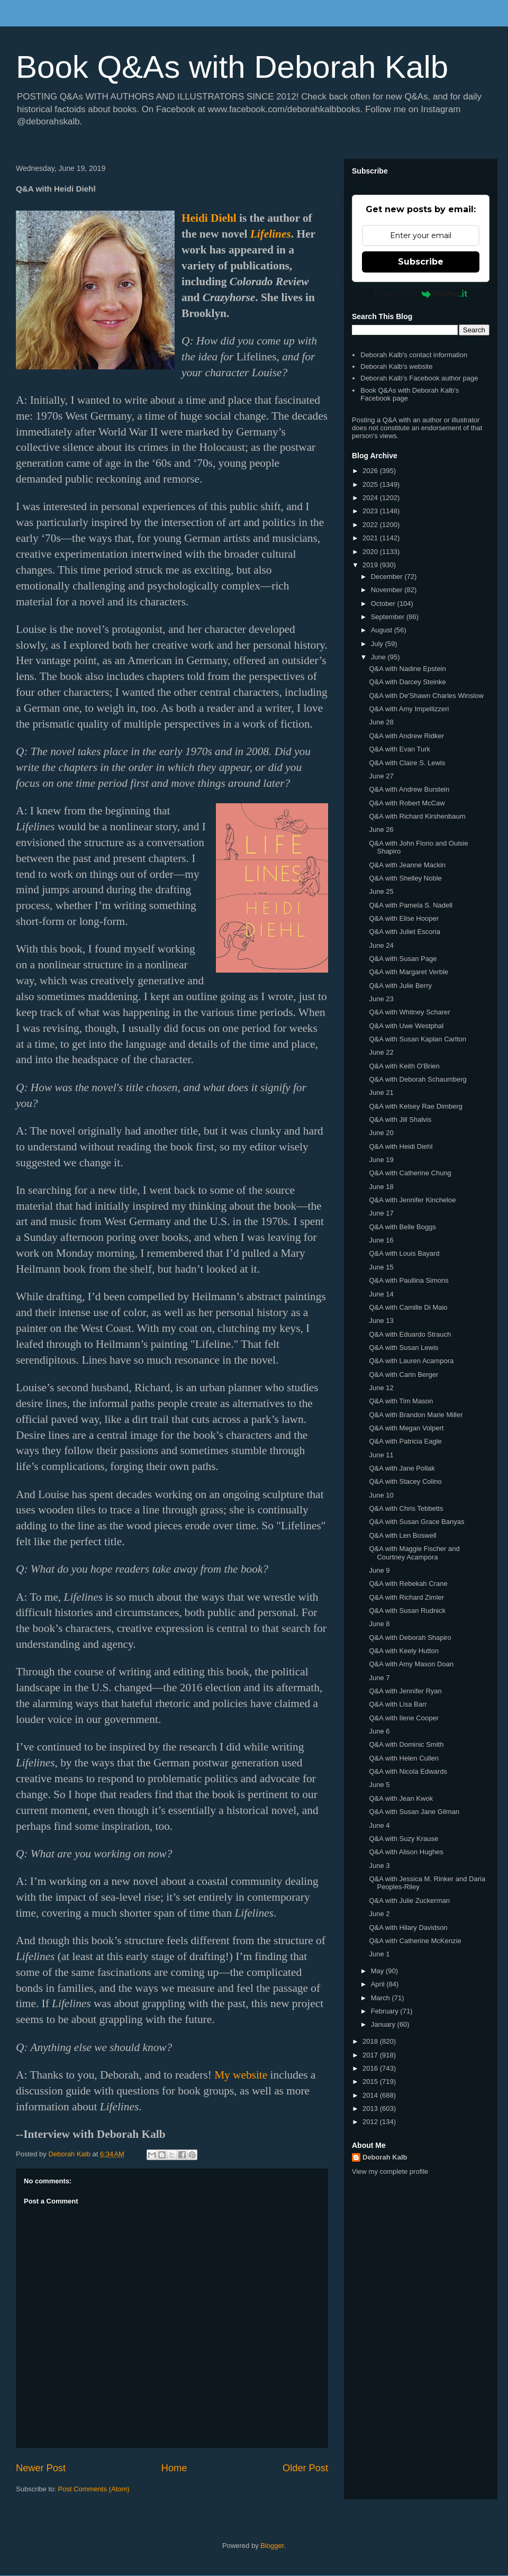 The width and height of the screenshot is (508, 2576). Describe the element at coordinates (381, 1213) in the screenshot. I see `June 17` at that location.